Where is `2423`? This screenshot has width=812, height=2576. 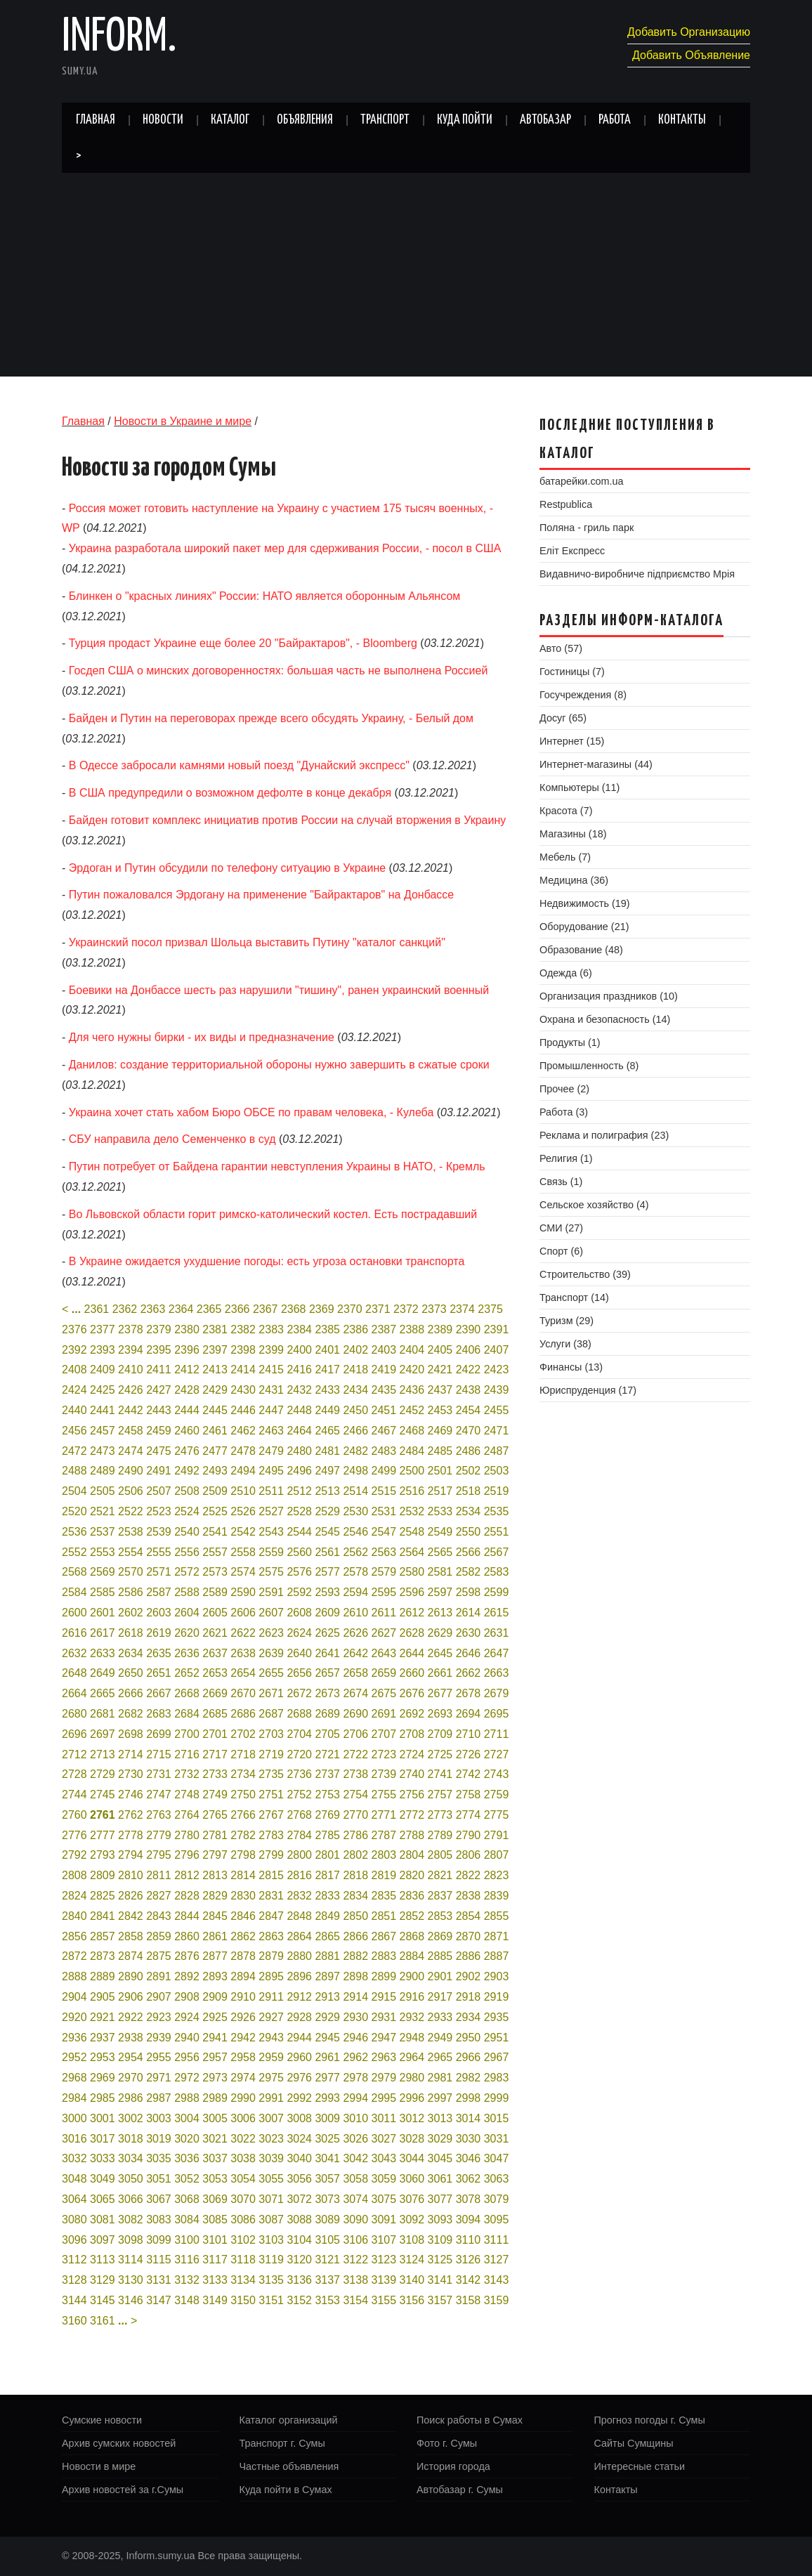 2423 is located at coordinates (496, 1369).